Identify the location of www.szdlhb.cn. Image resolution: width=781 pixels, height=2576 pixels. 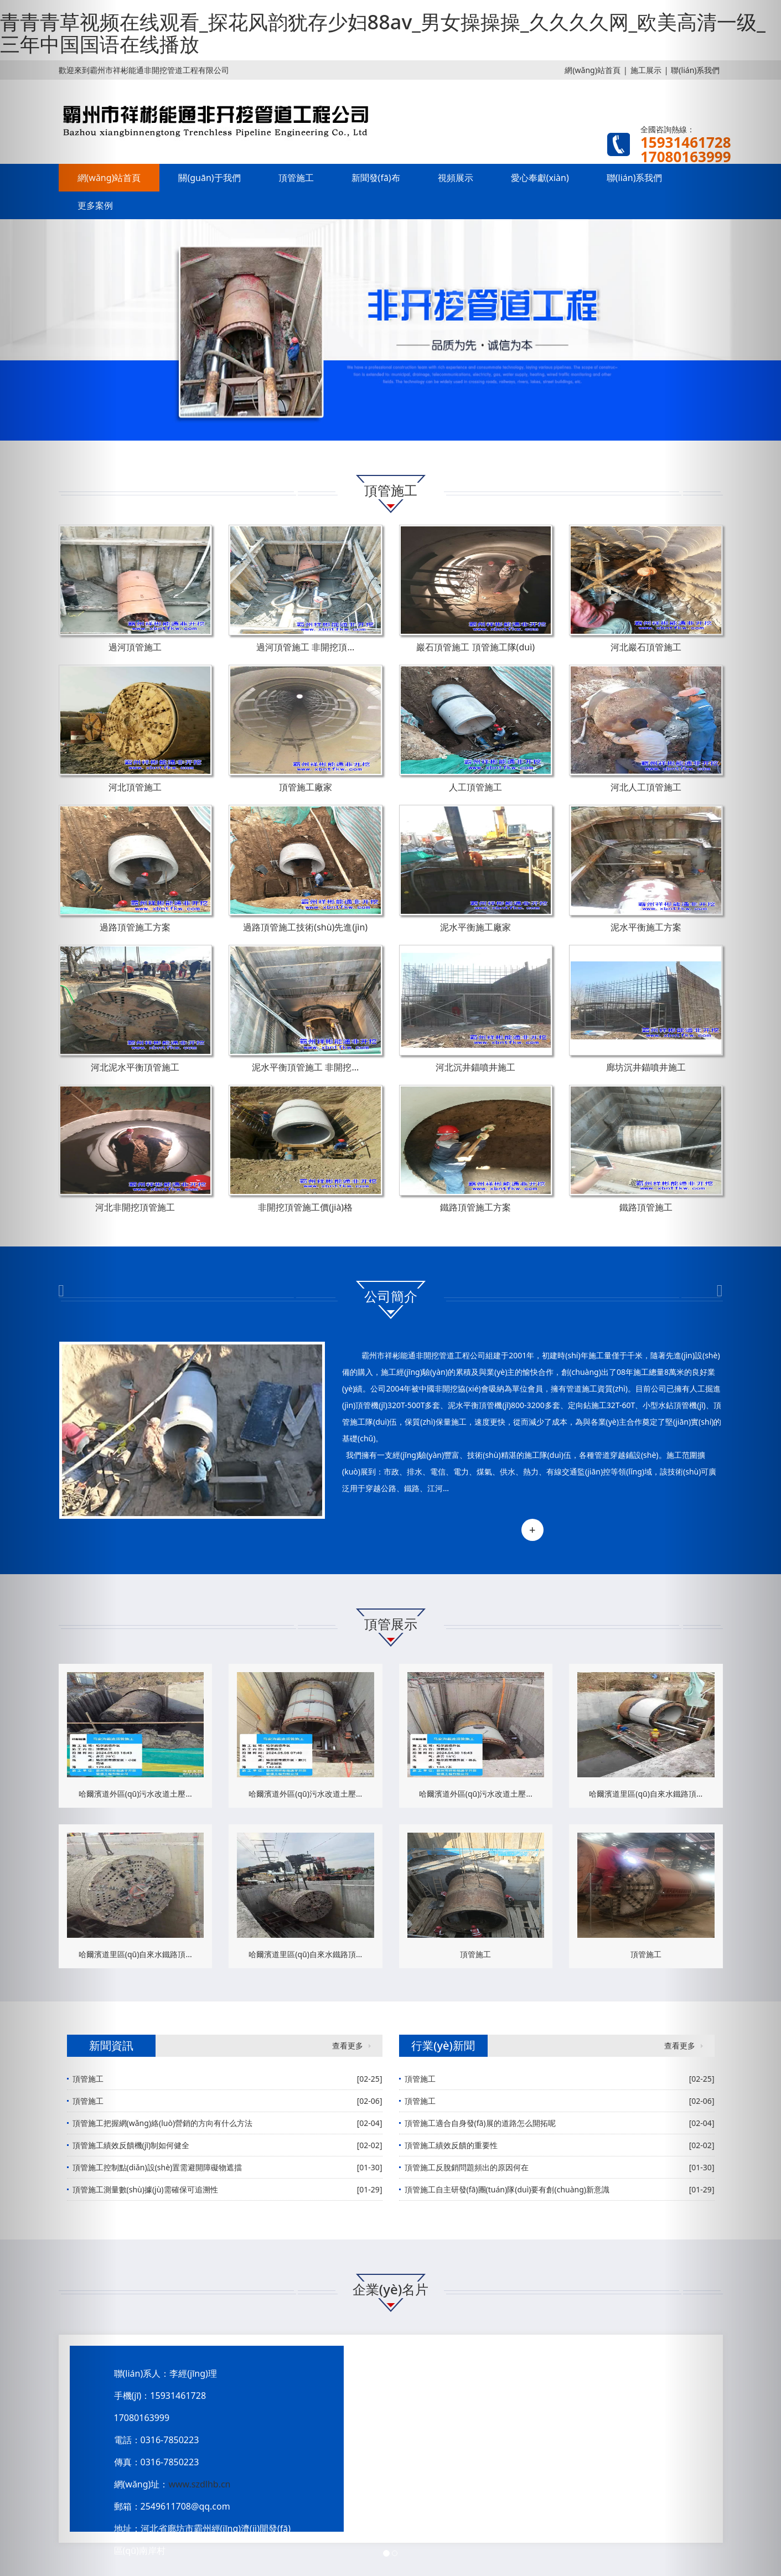
(199, 2484).